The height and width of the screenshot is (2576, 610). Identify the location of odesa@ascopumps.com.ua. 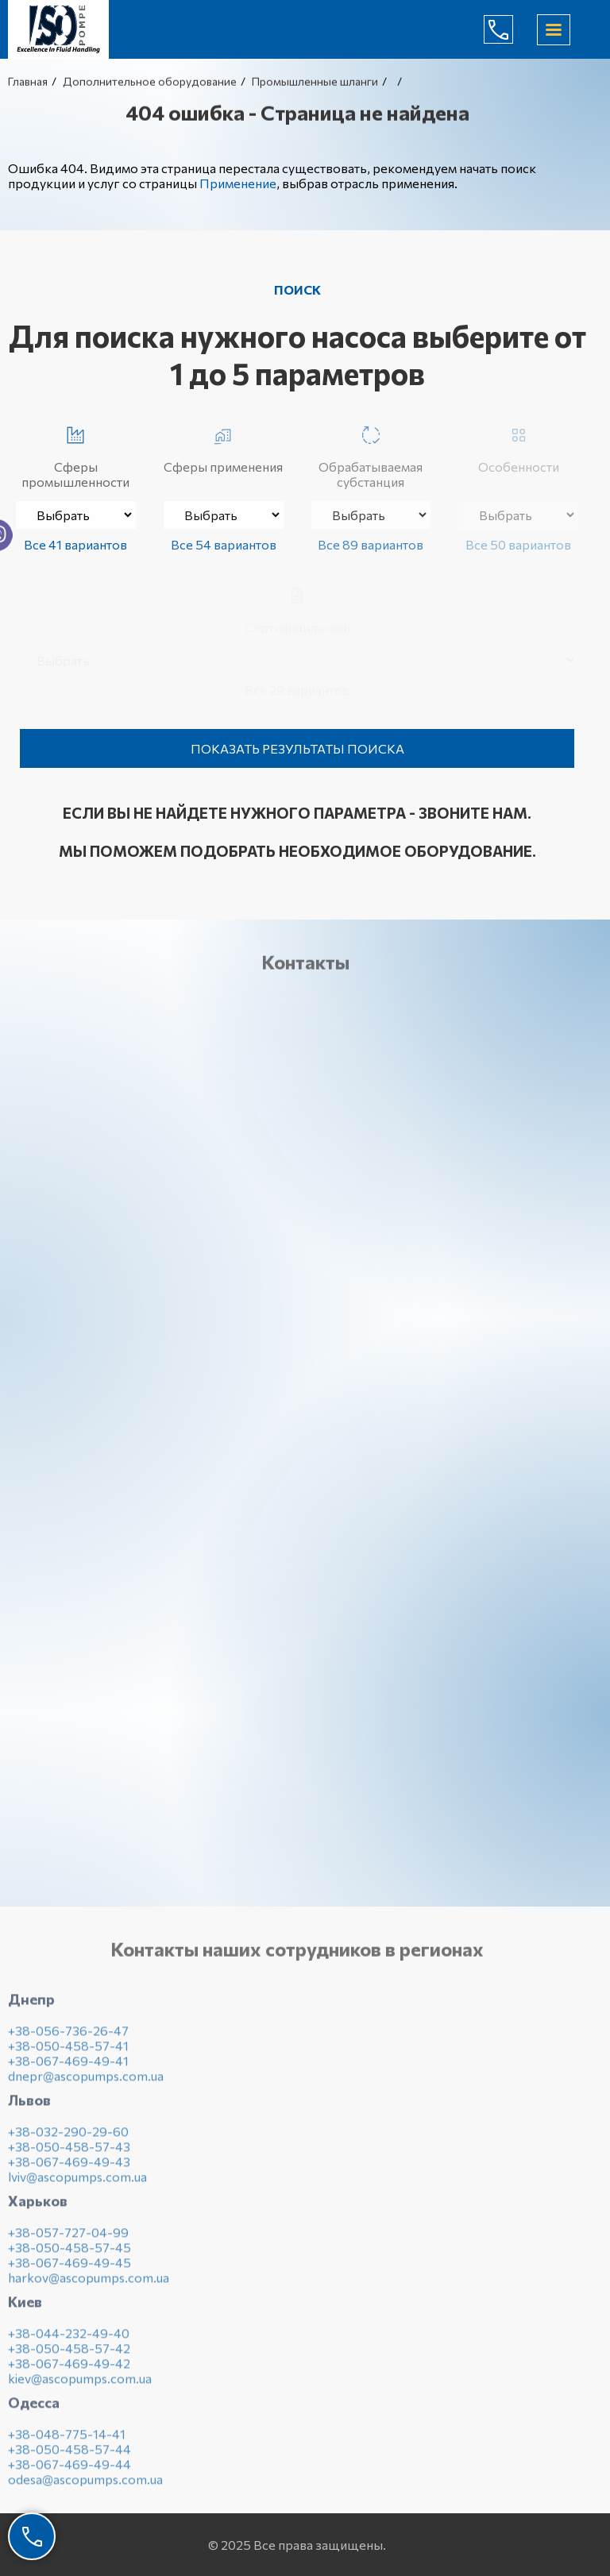
(85, 2484).